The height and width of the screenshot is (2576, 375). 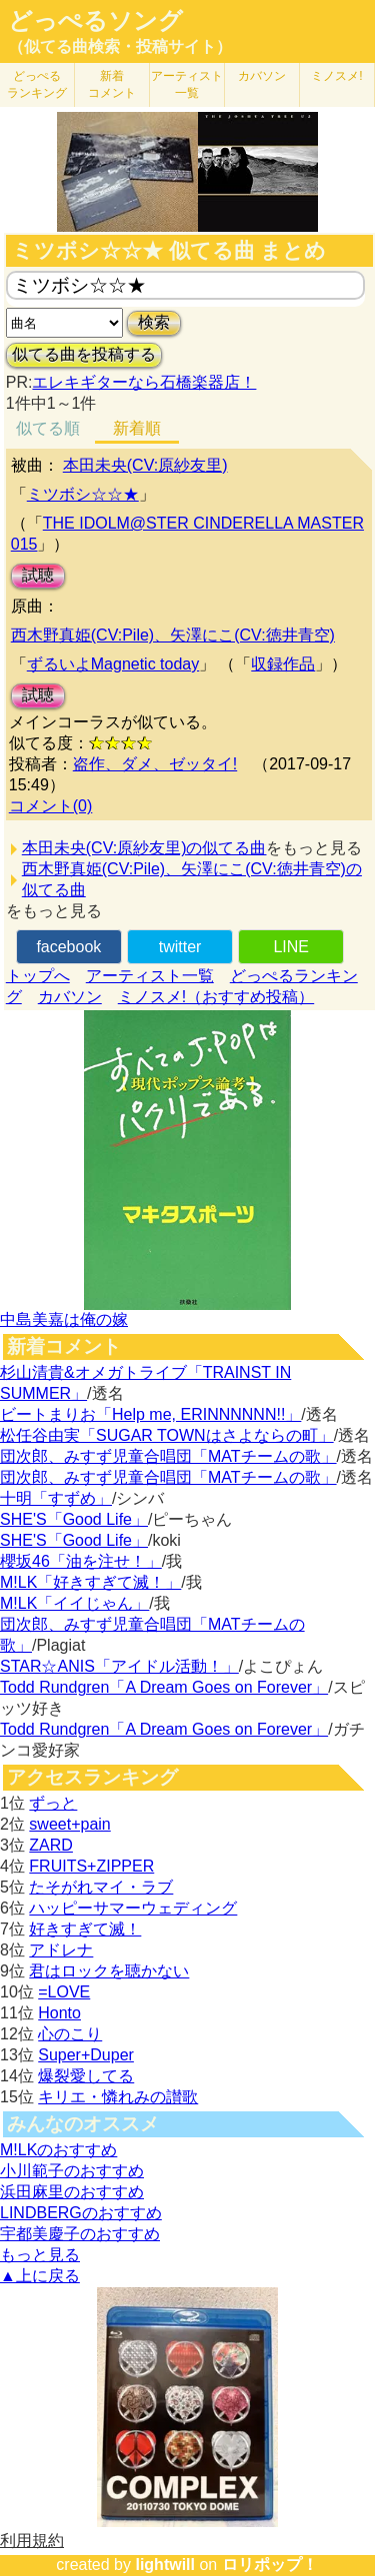 What do you see at coordinates (165, 2564) in the screenshot?
I see `lightwill` at bounding box center [165, 2564].